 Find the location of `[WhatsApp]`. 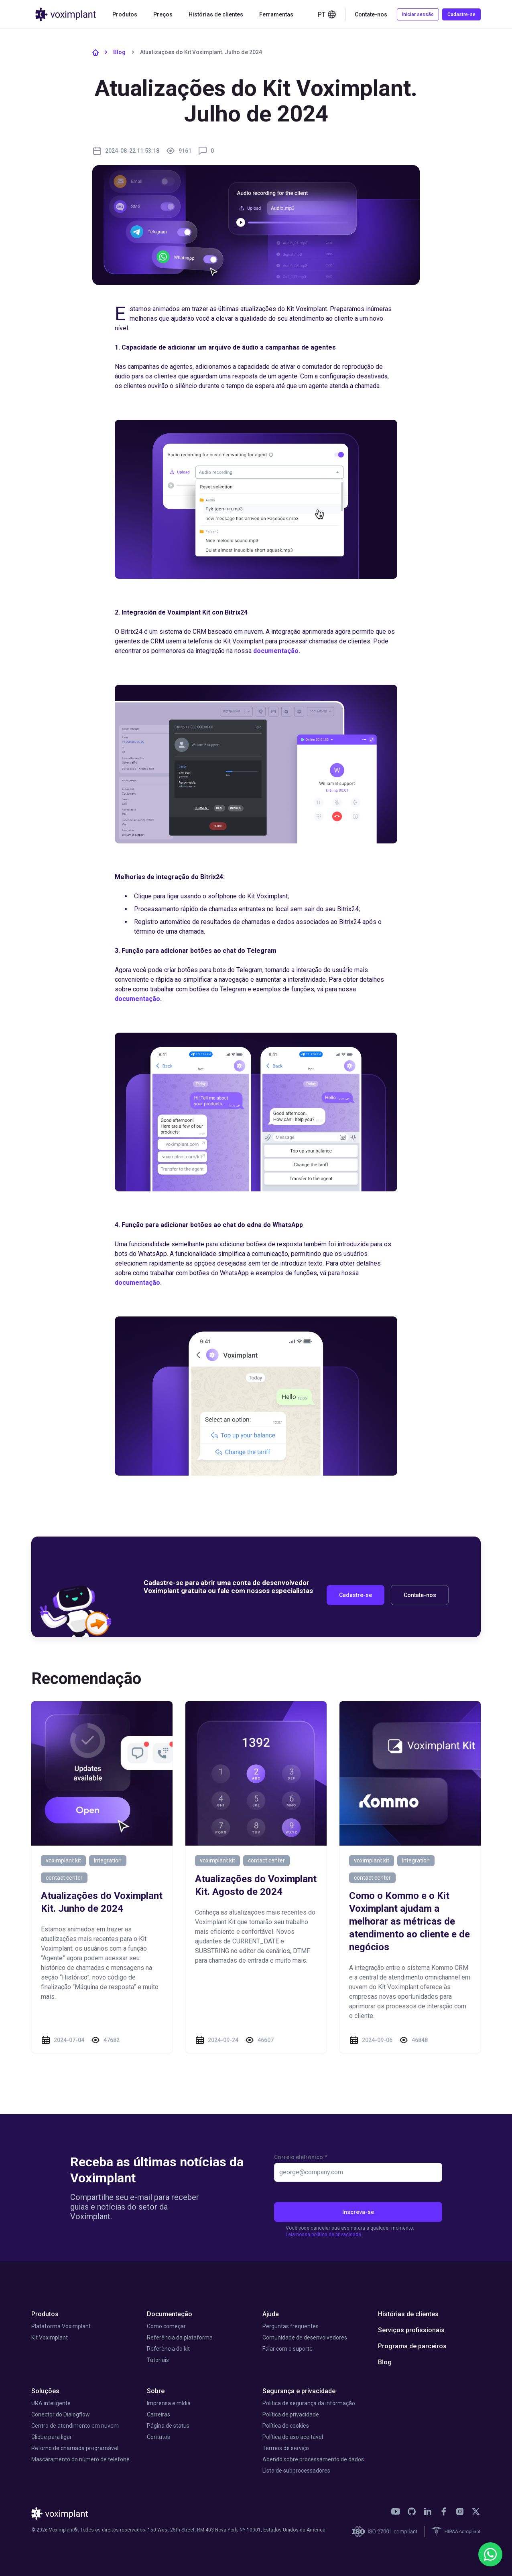

[WhatsApp] is located at coordinates (490, 2554).